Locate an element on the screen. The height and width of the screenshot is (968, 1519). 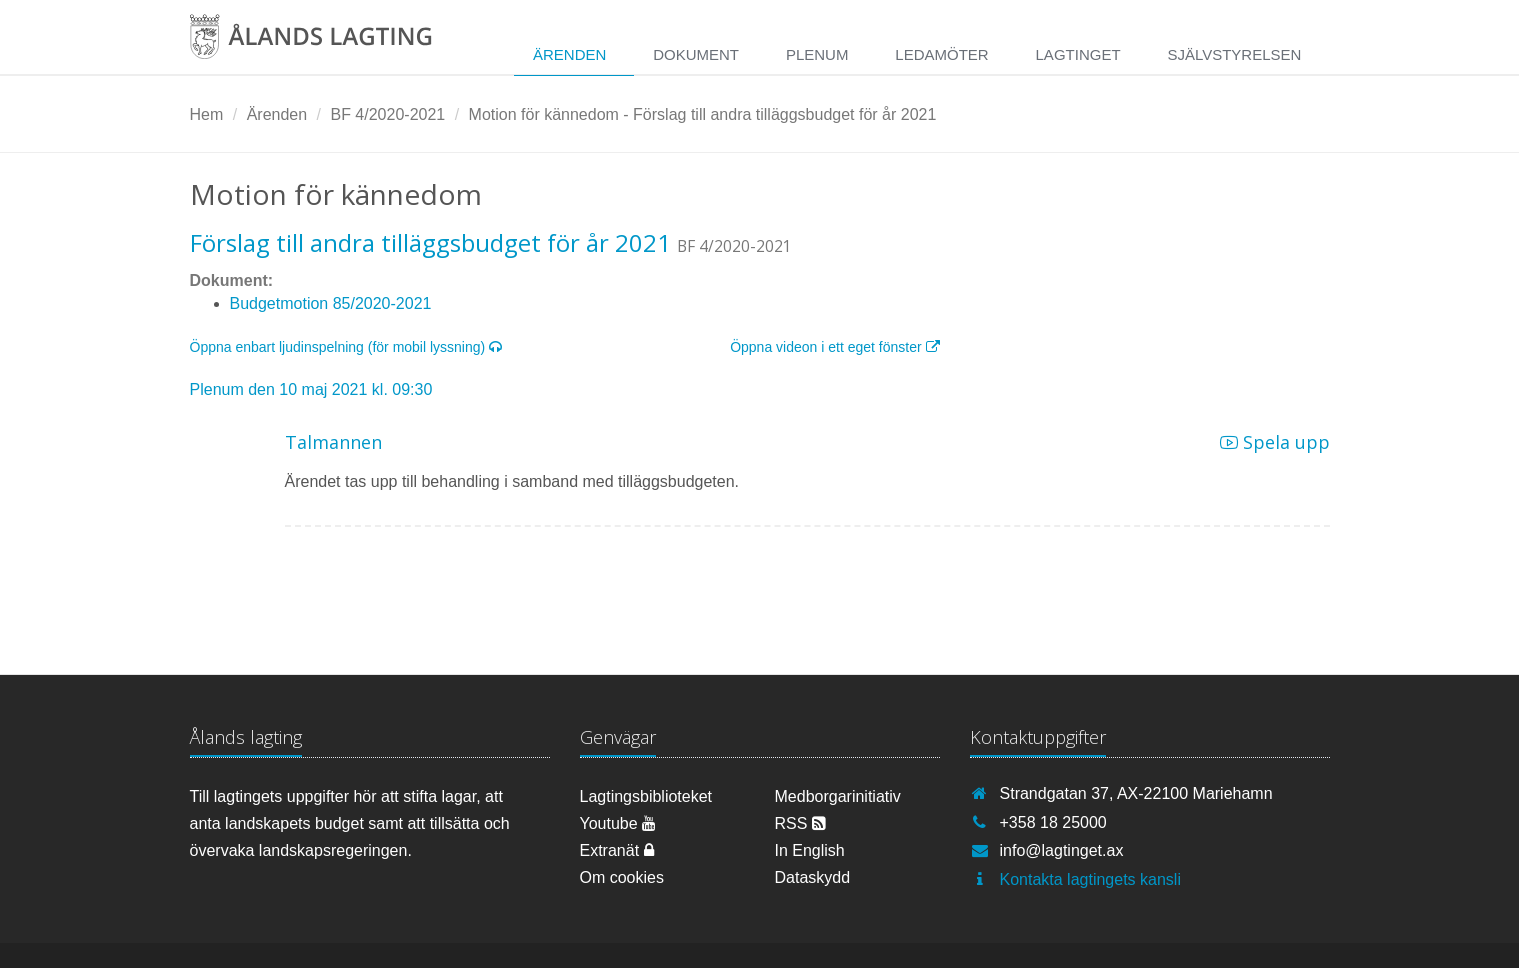
Förslag till andra tilläggsbudget för år 2021 is located at coordinates (430, 242).